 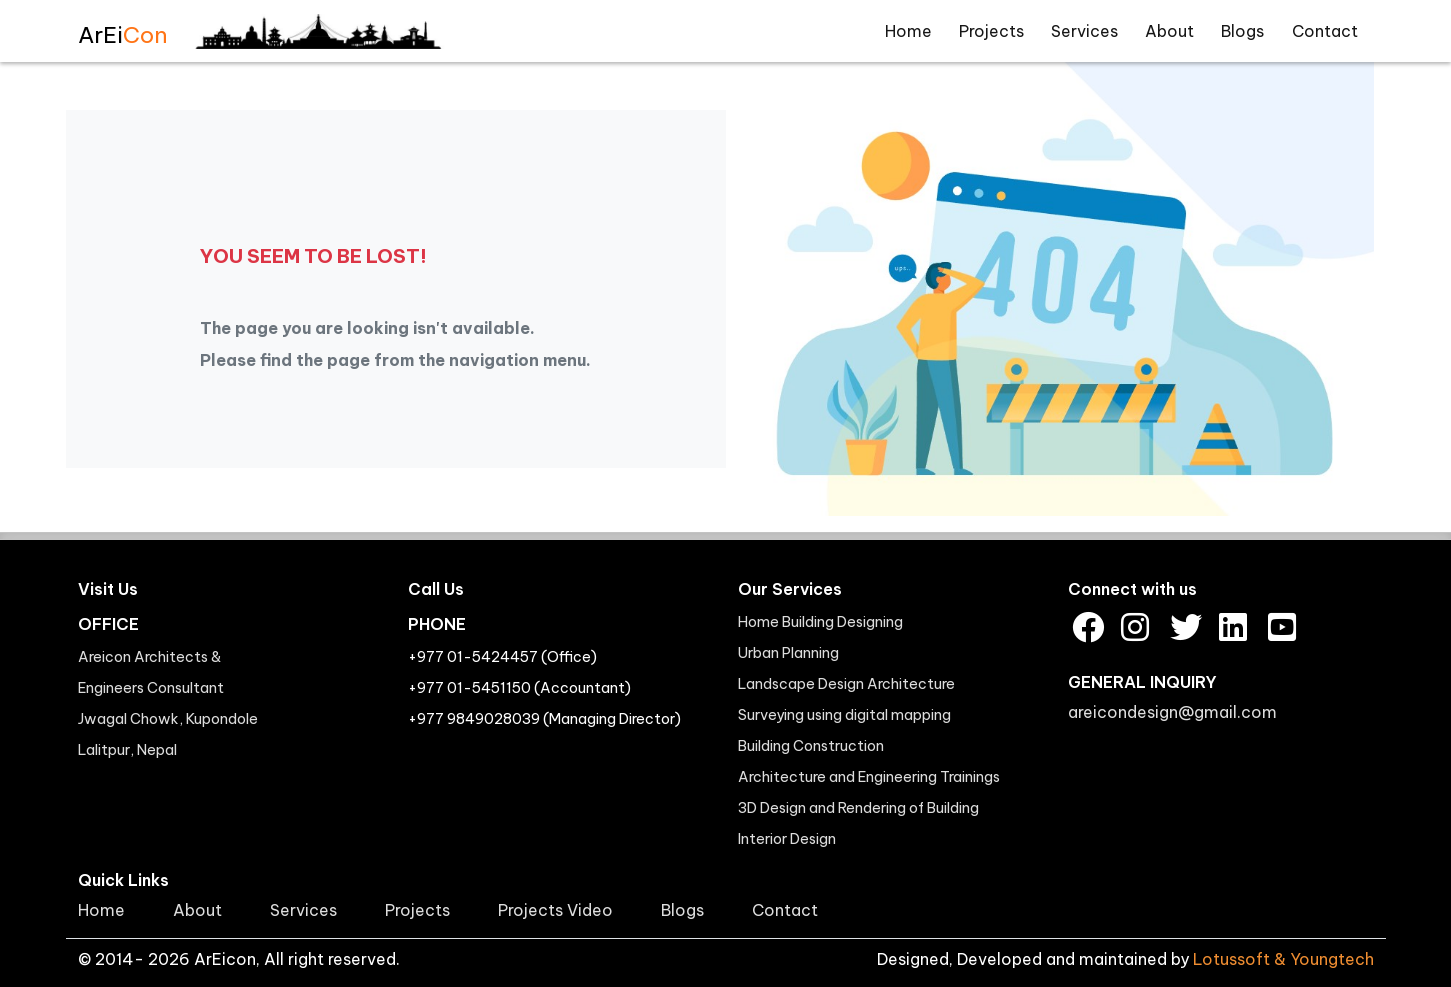 What do you see at coordinates (555, 910) in the screenshot?
I see `Projects Video` at bounding box center [555, 910].